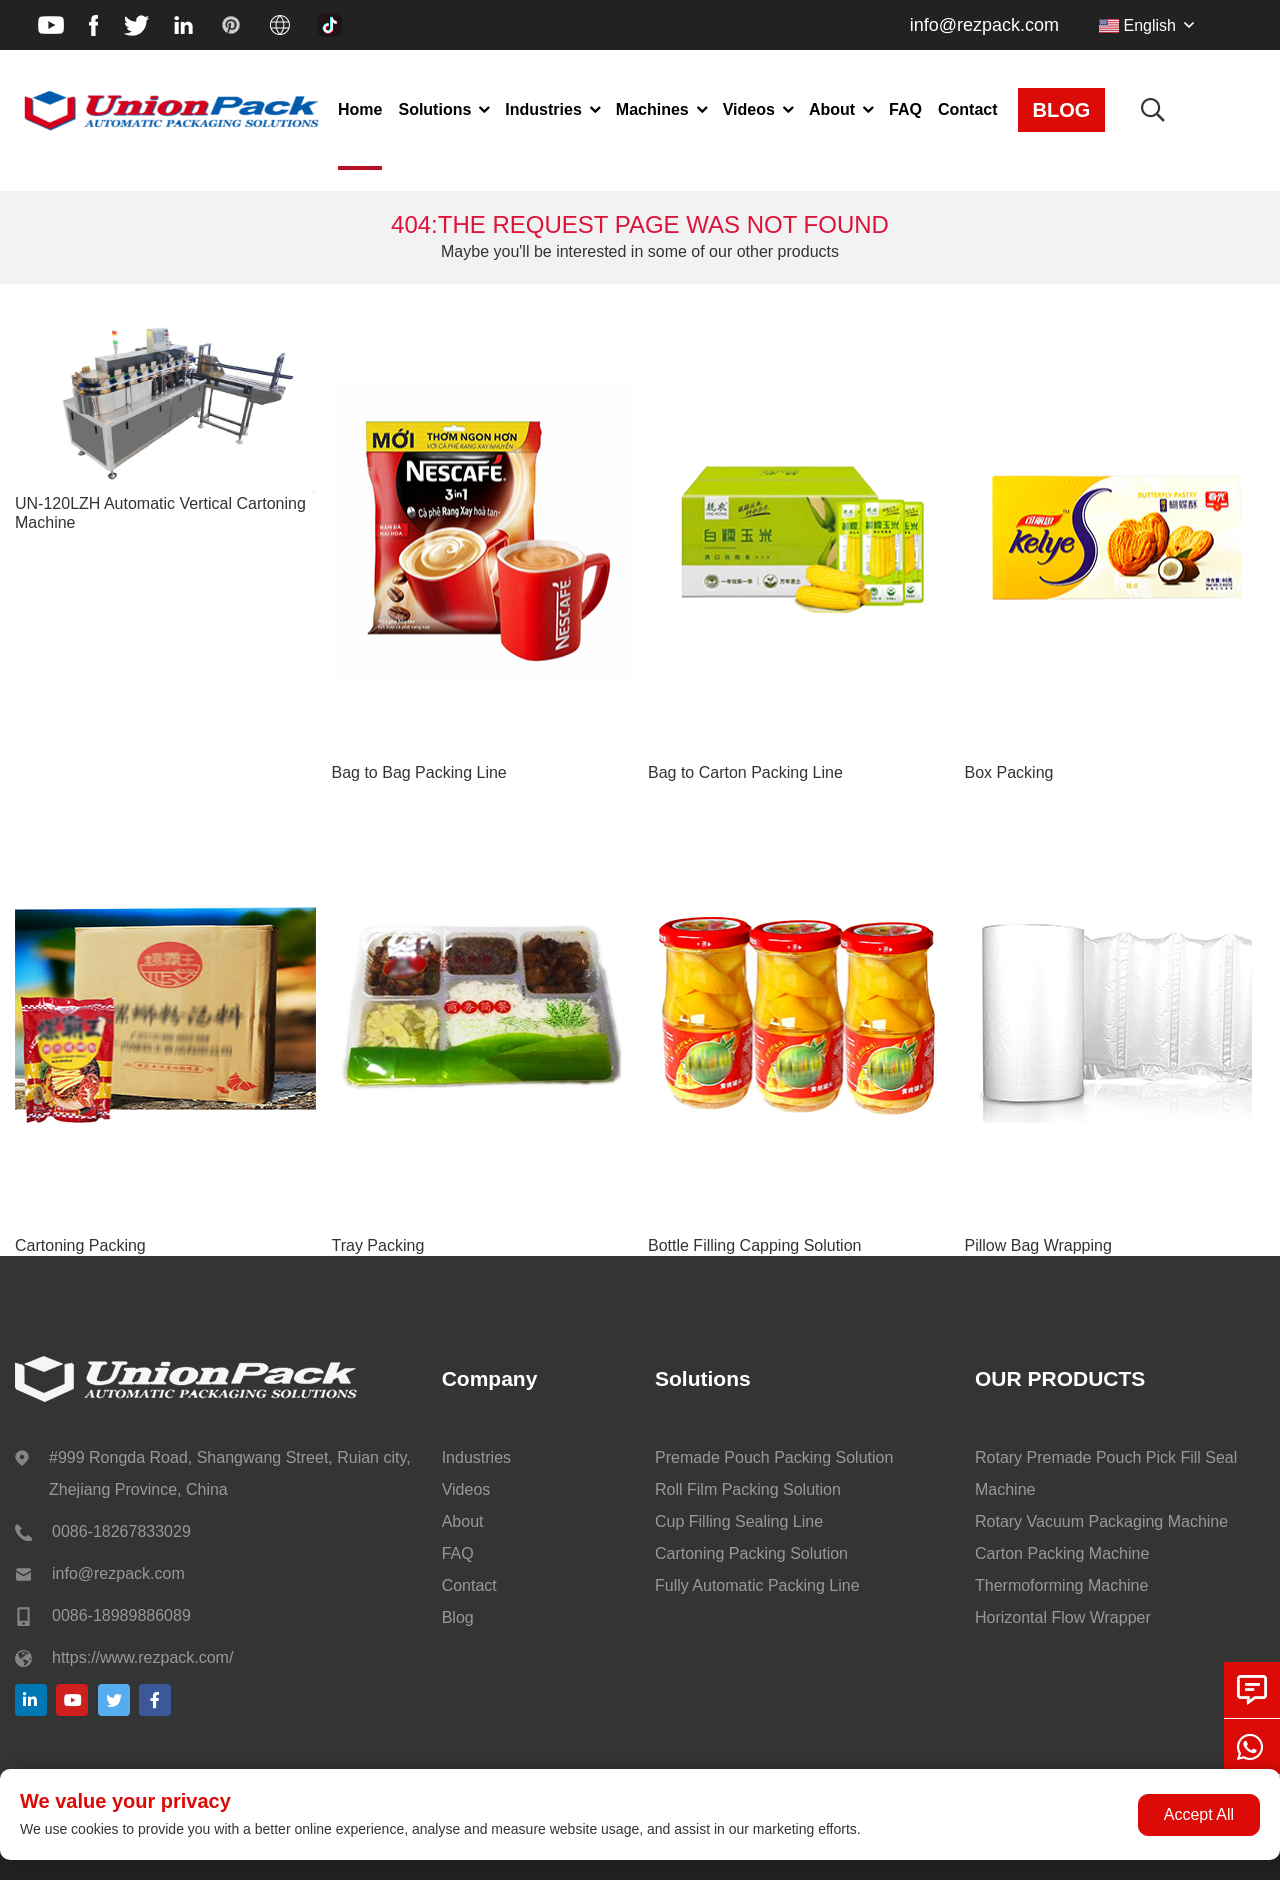 Image resolution: width=1280 pixels, height=1880 pixels. What do you see at coordinates (1062, 110) in the screenshot?
I see `BLOG` at bounding box center [1062, 110].